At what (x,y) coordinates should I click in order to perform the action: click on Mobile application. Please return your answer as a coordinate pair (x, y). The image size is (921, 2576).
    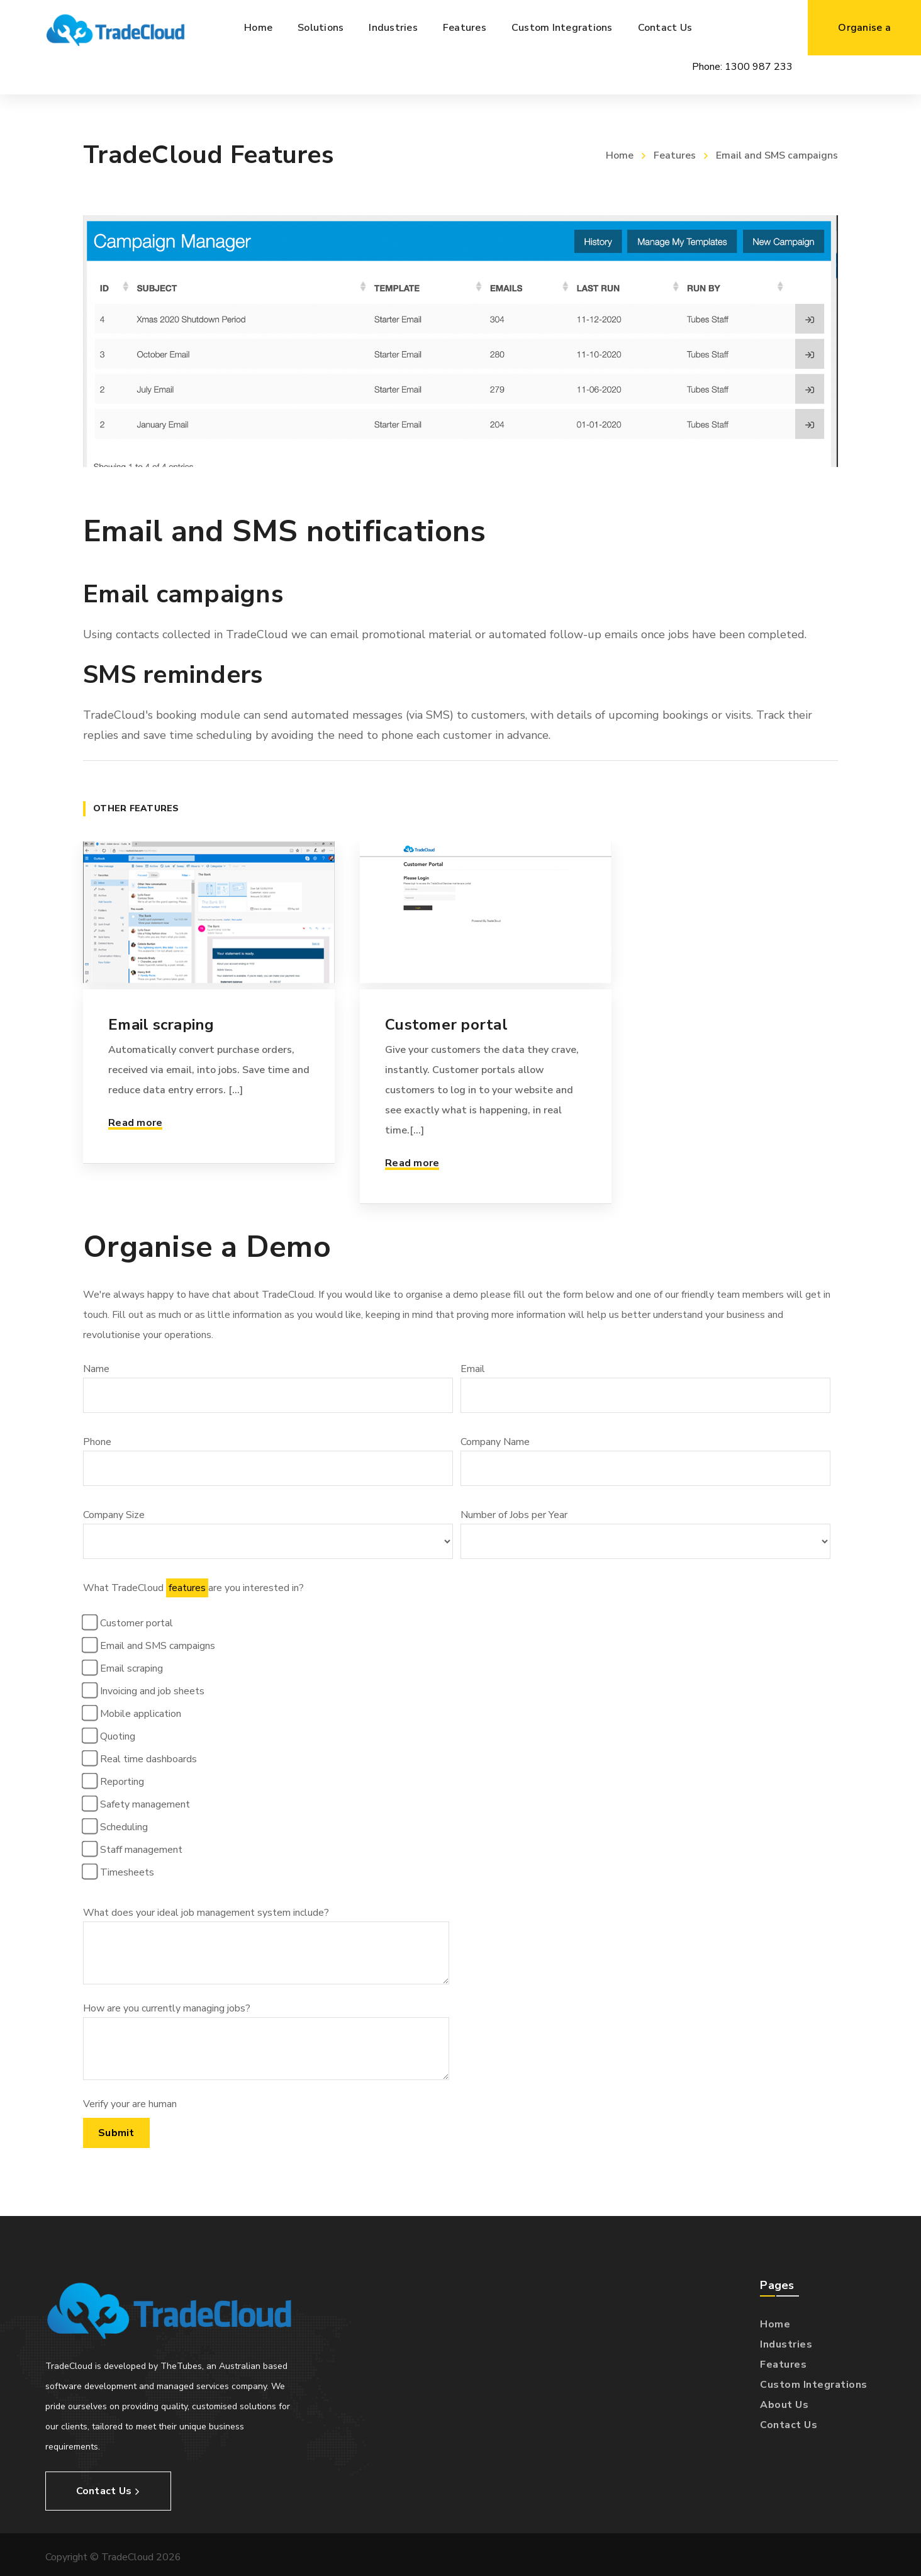
    Looking at the image, I should click on (133, 1713).